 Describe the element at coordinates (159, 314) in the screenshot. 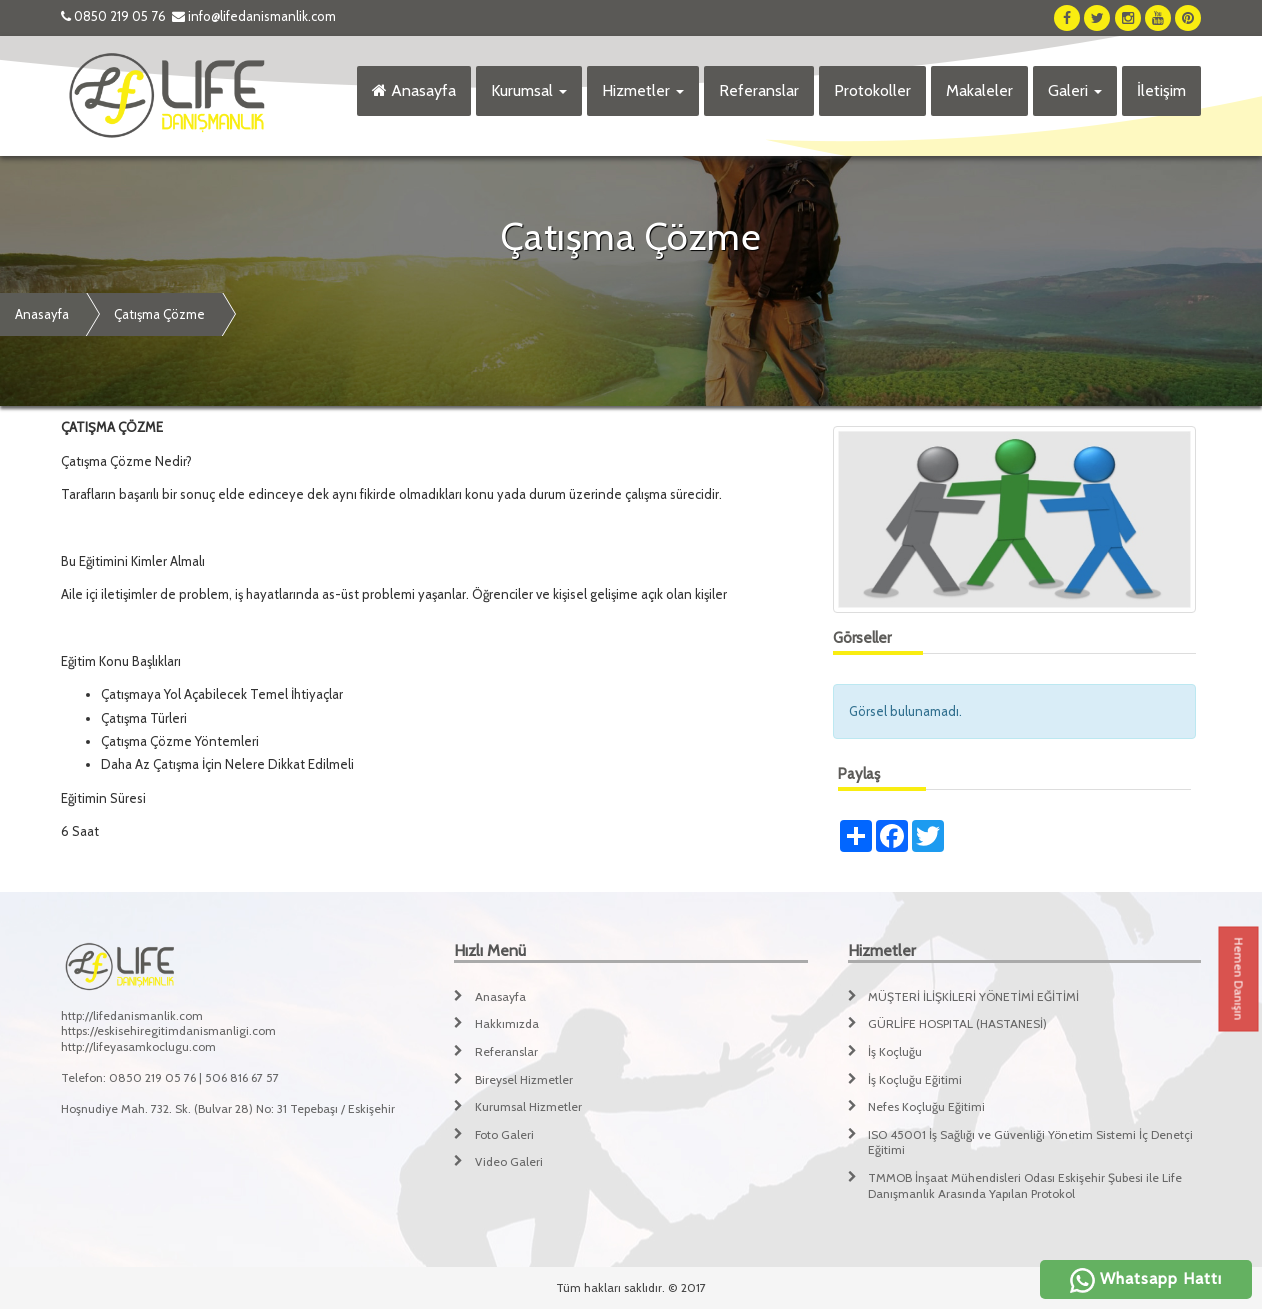

I see `Çatışma Çözme` at that location.